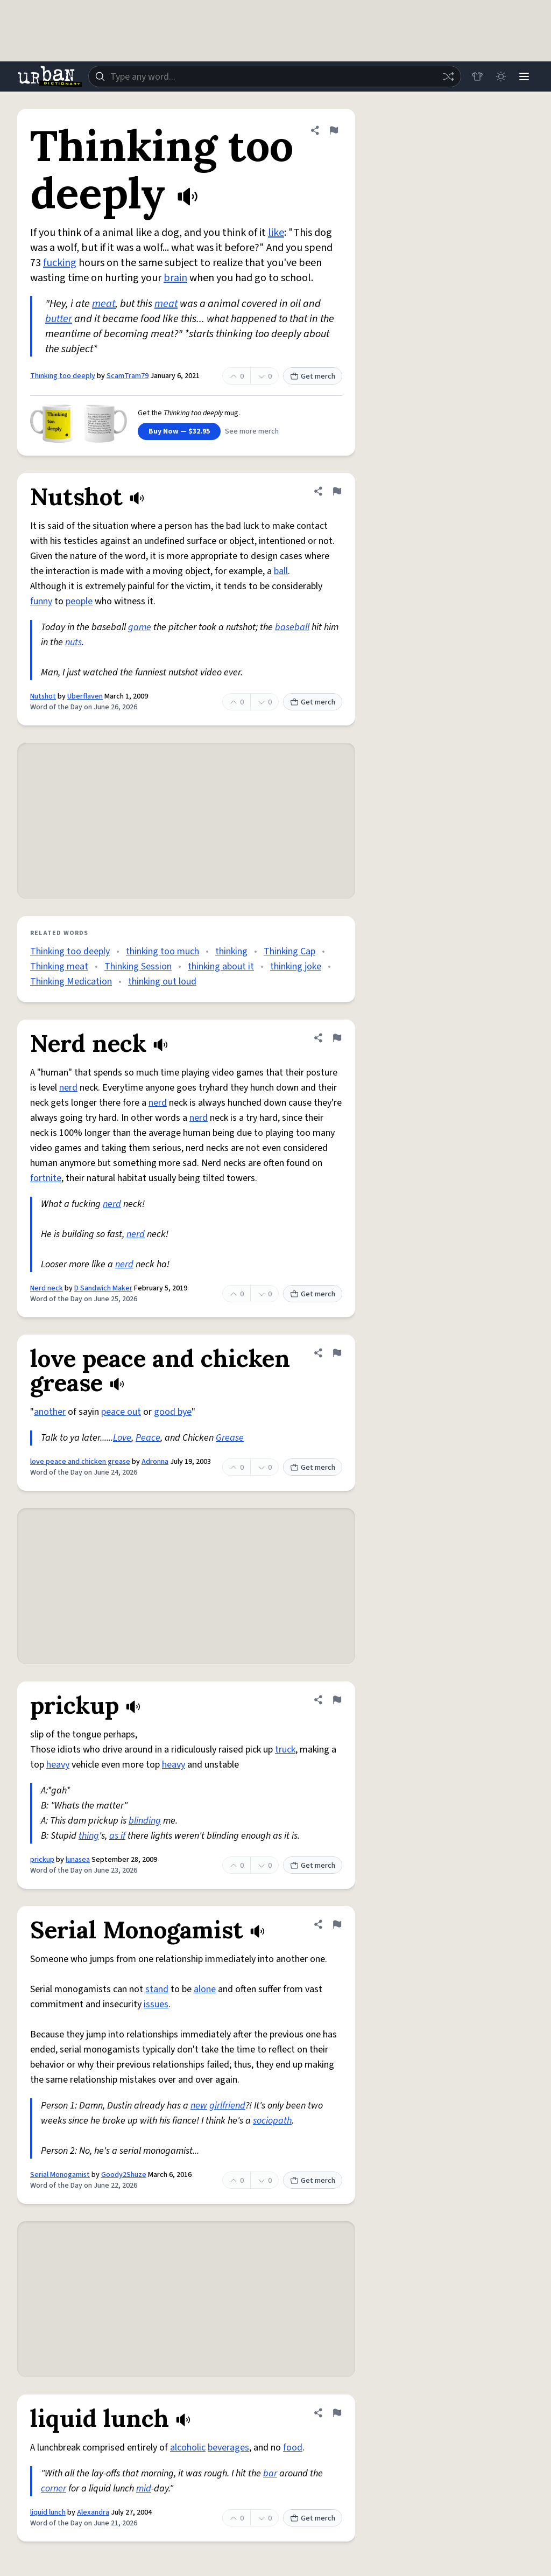 The width and height of the screenshot is (551, 2576). Describe the element at coordinates (173, 1412) in the screenshot. I see `good bye` at that location.